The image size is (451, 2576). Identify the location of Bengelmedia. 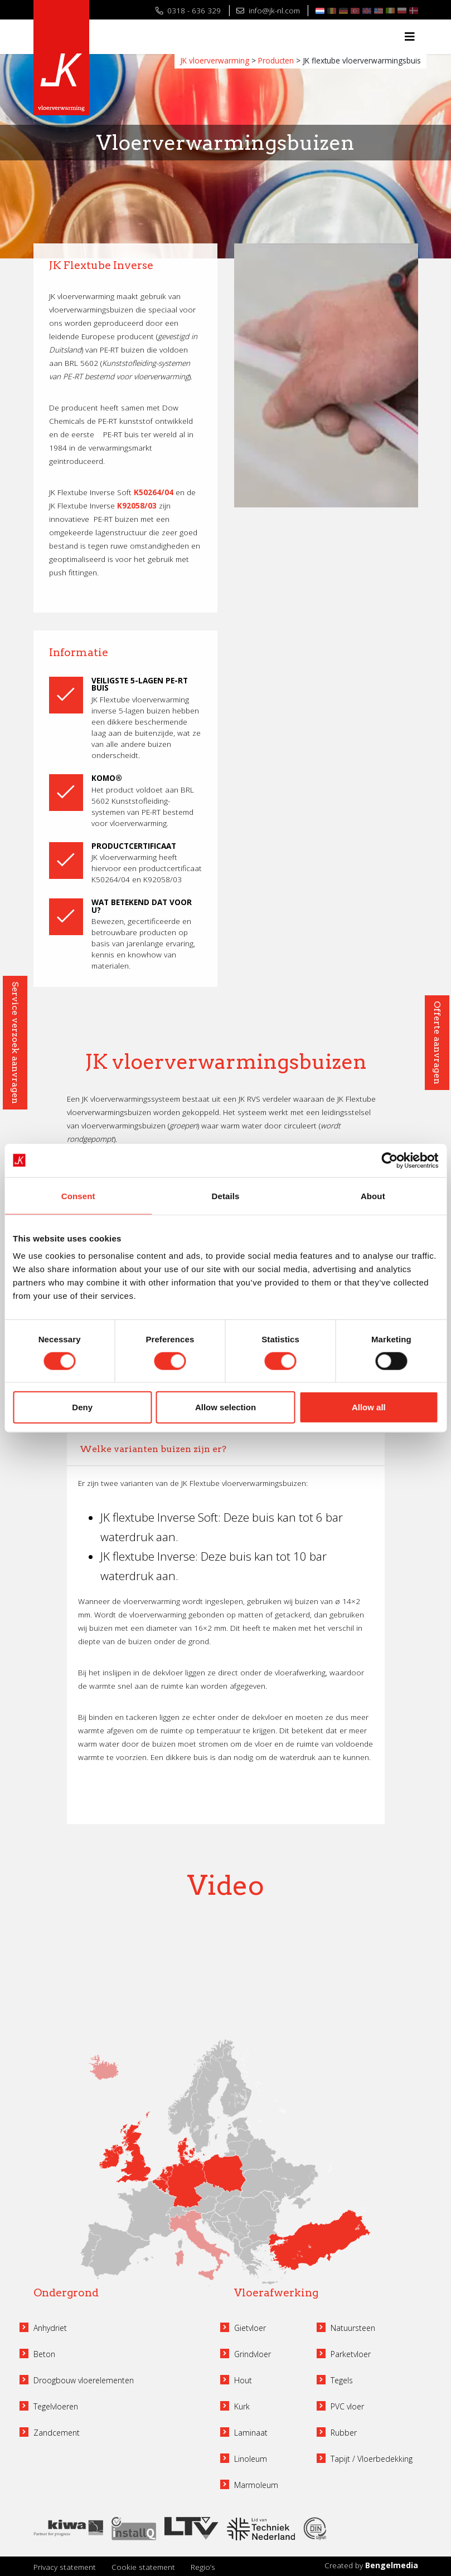
(391, 2565).